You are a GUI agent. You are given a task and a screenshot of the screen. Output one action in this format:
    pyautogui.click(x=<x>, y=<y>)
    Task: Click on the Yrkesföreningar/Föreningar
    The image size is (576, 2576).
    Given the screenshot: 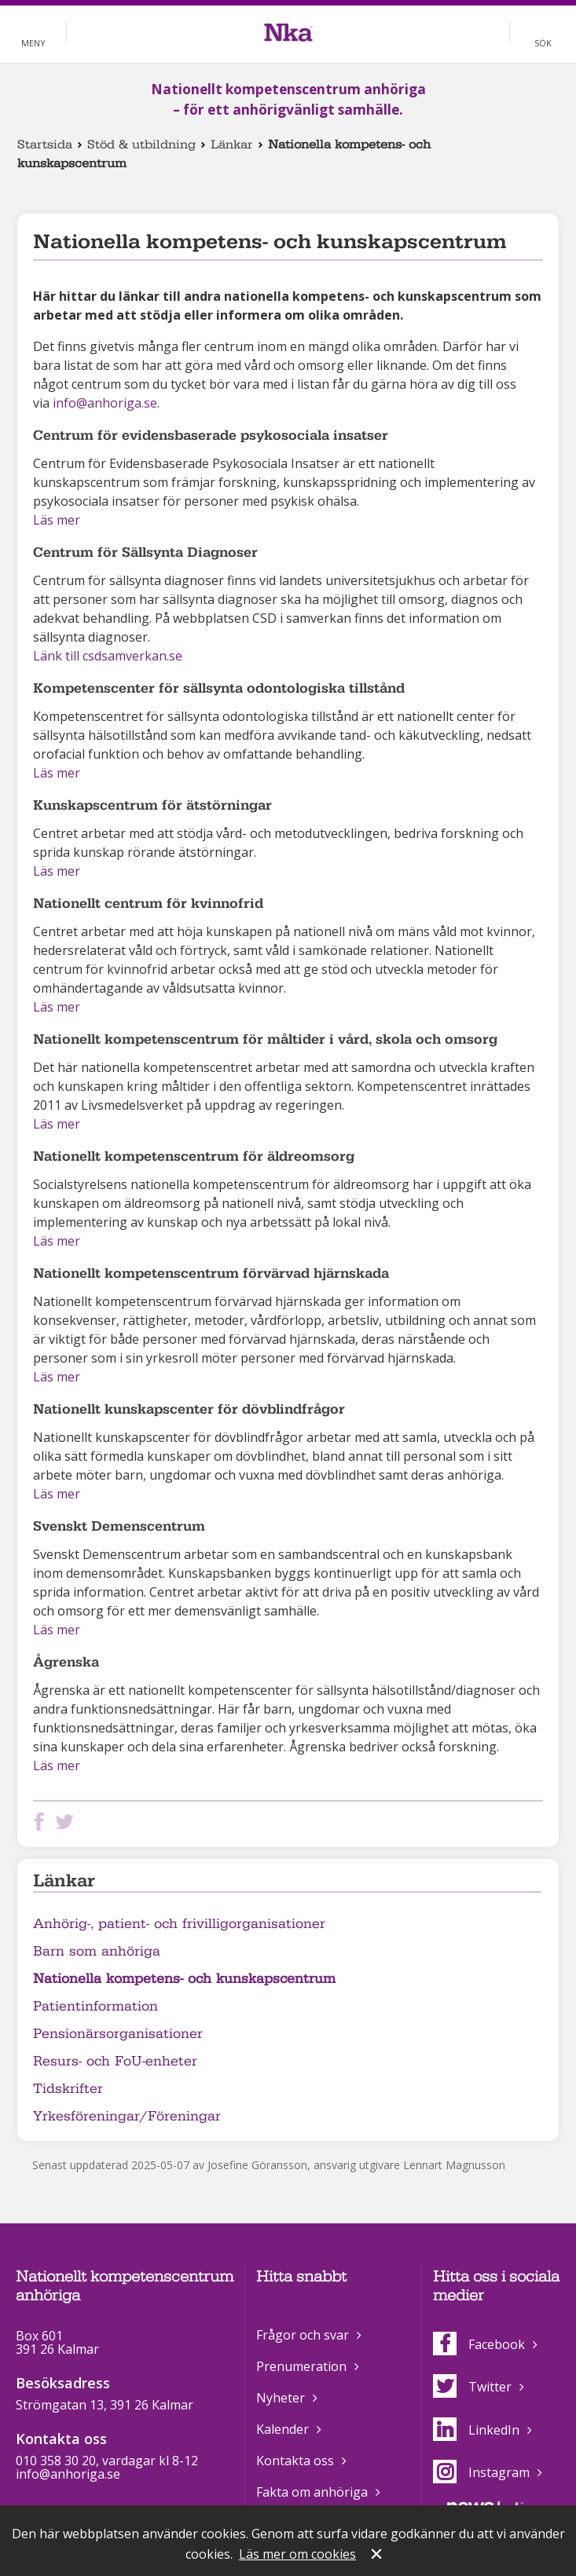 What is the action you would take?
    pyautogui.click(x=127, y=2116)
    